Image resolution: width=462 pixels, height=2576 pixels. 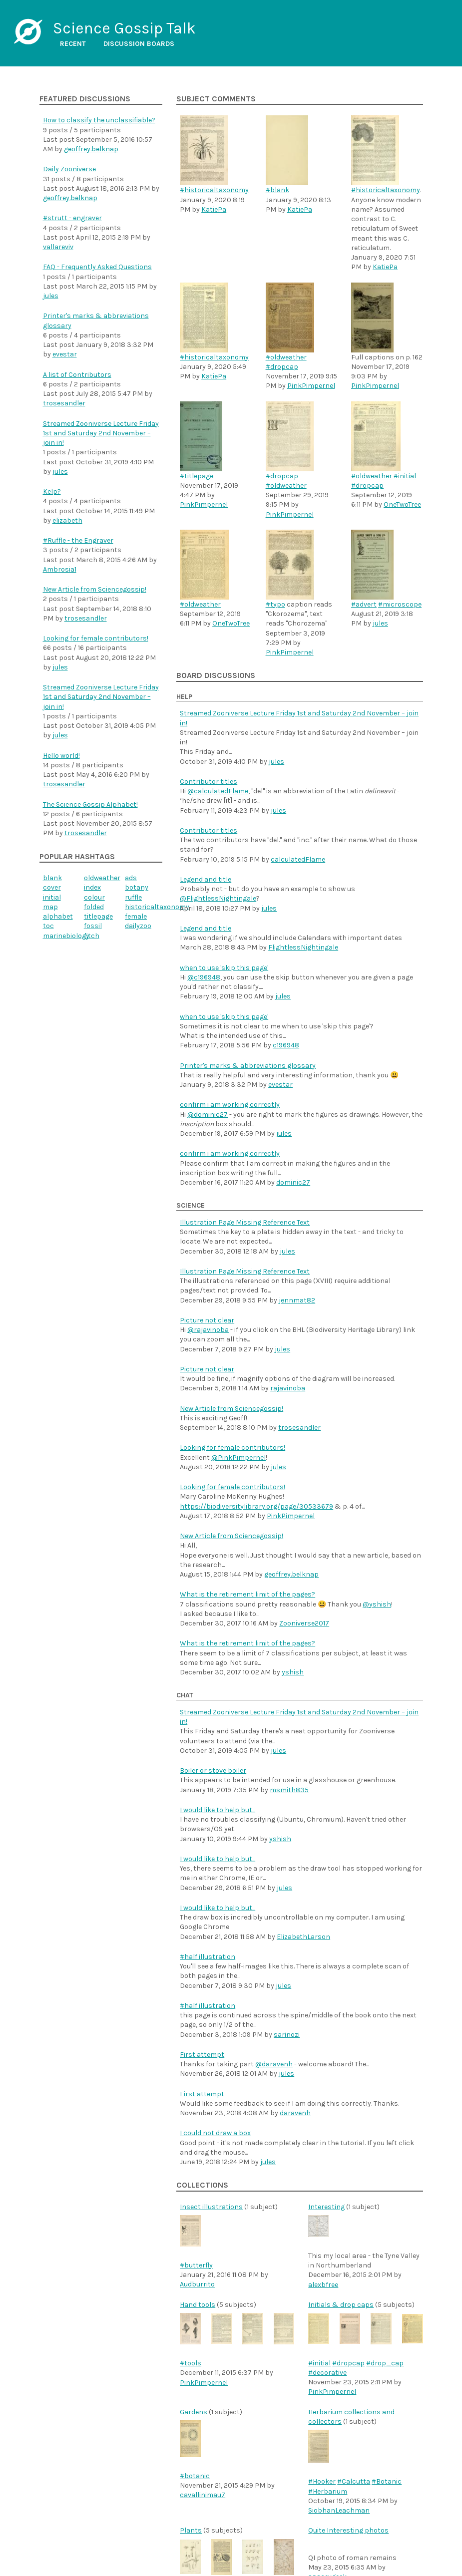 I want to click on #Hooker, so click(x=322, y=2481).